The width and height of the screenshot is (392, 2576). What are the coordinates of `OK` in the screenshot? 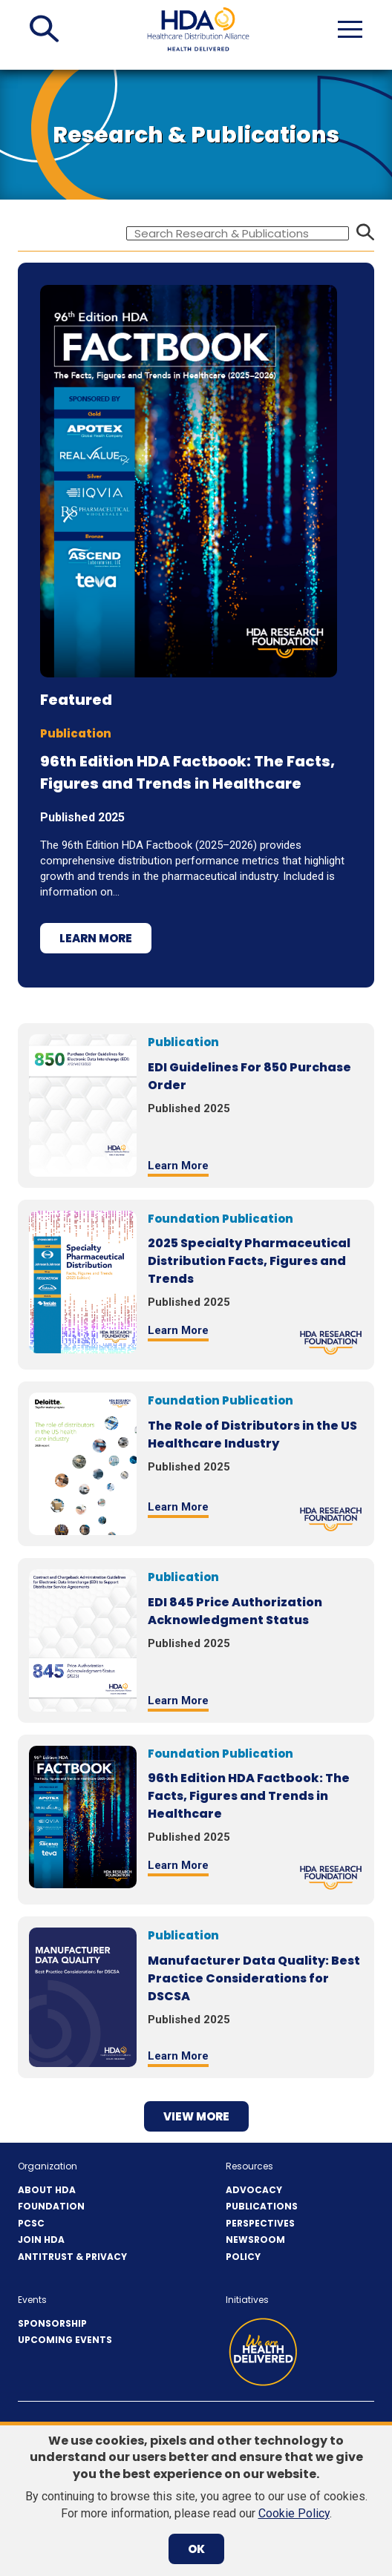 It's located at (196, 2549).